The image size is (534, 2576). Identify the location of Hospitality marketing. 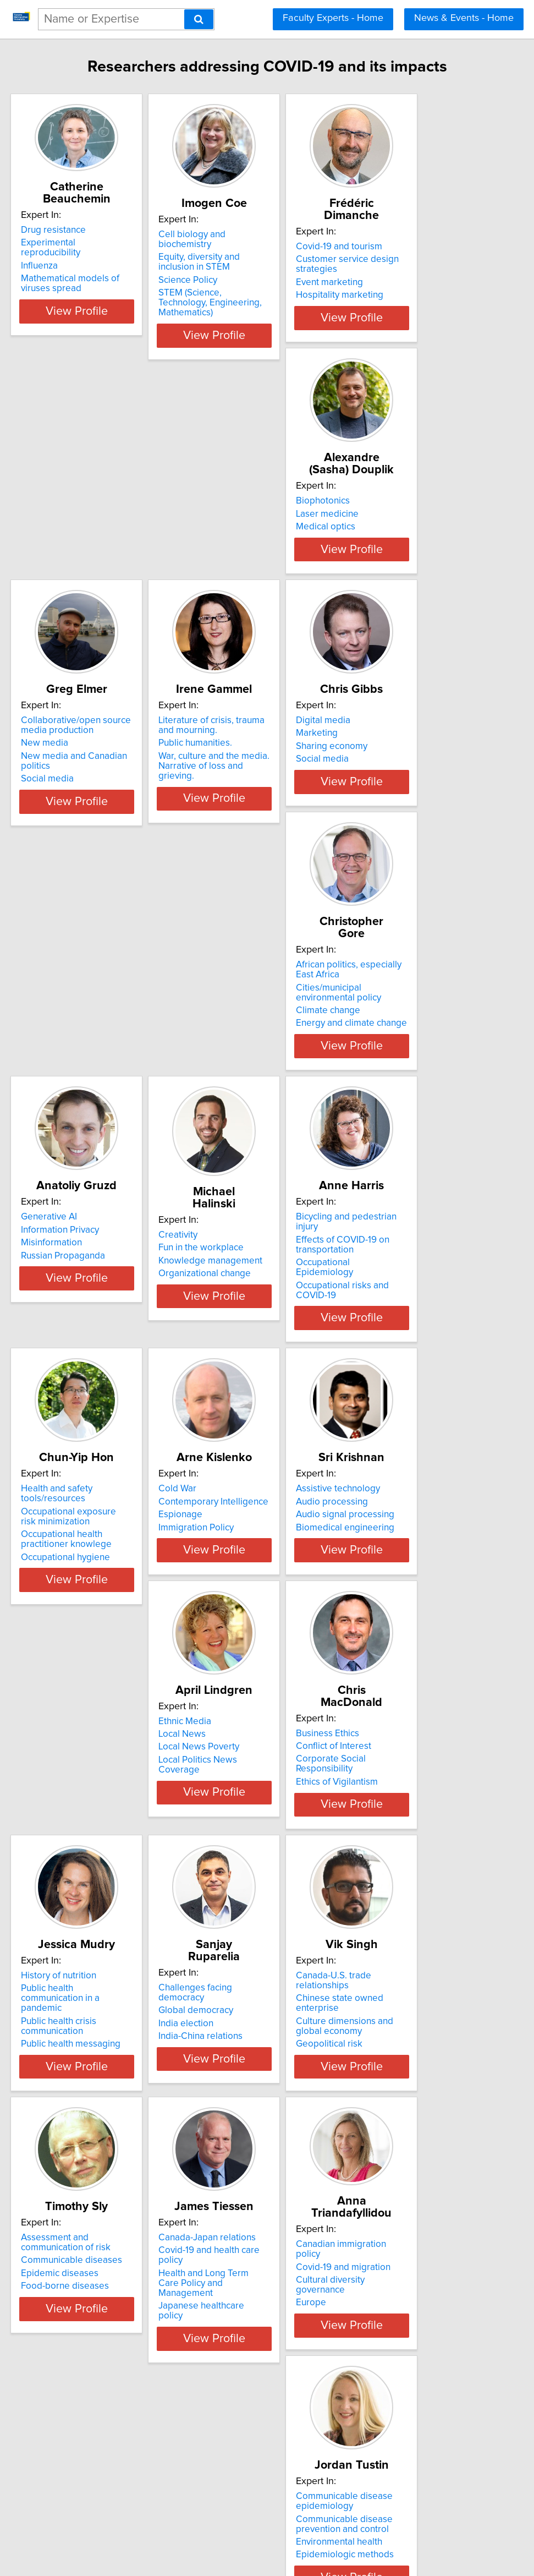
(404, 295).